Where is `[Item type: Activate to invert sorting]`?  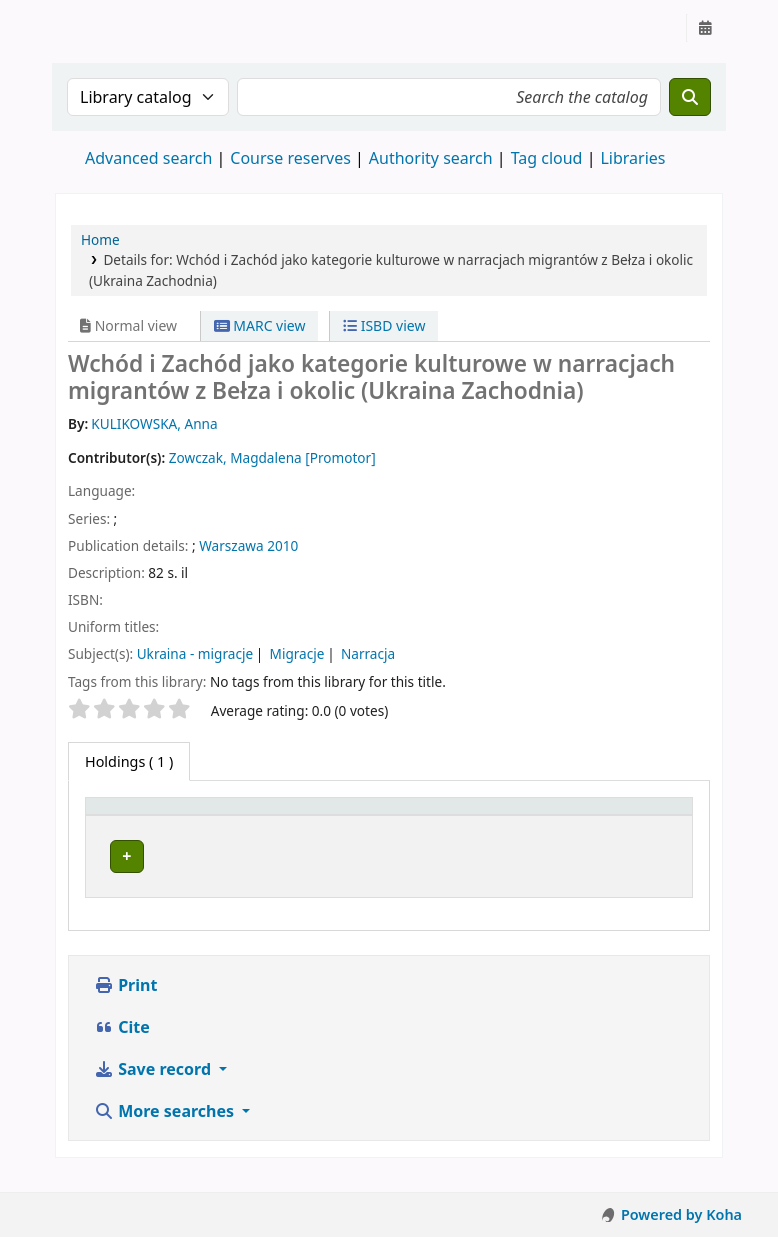
[Item type: Activate to invert sorting] is located at coordinates (154, 816).